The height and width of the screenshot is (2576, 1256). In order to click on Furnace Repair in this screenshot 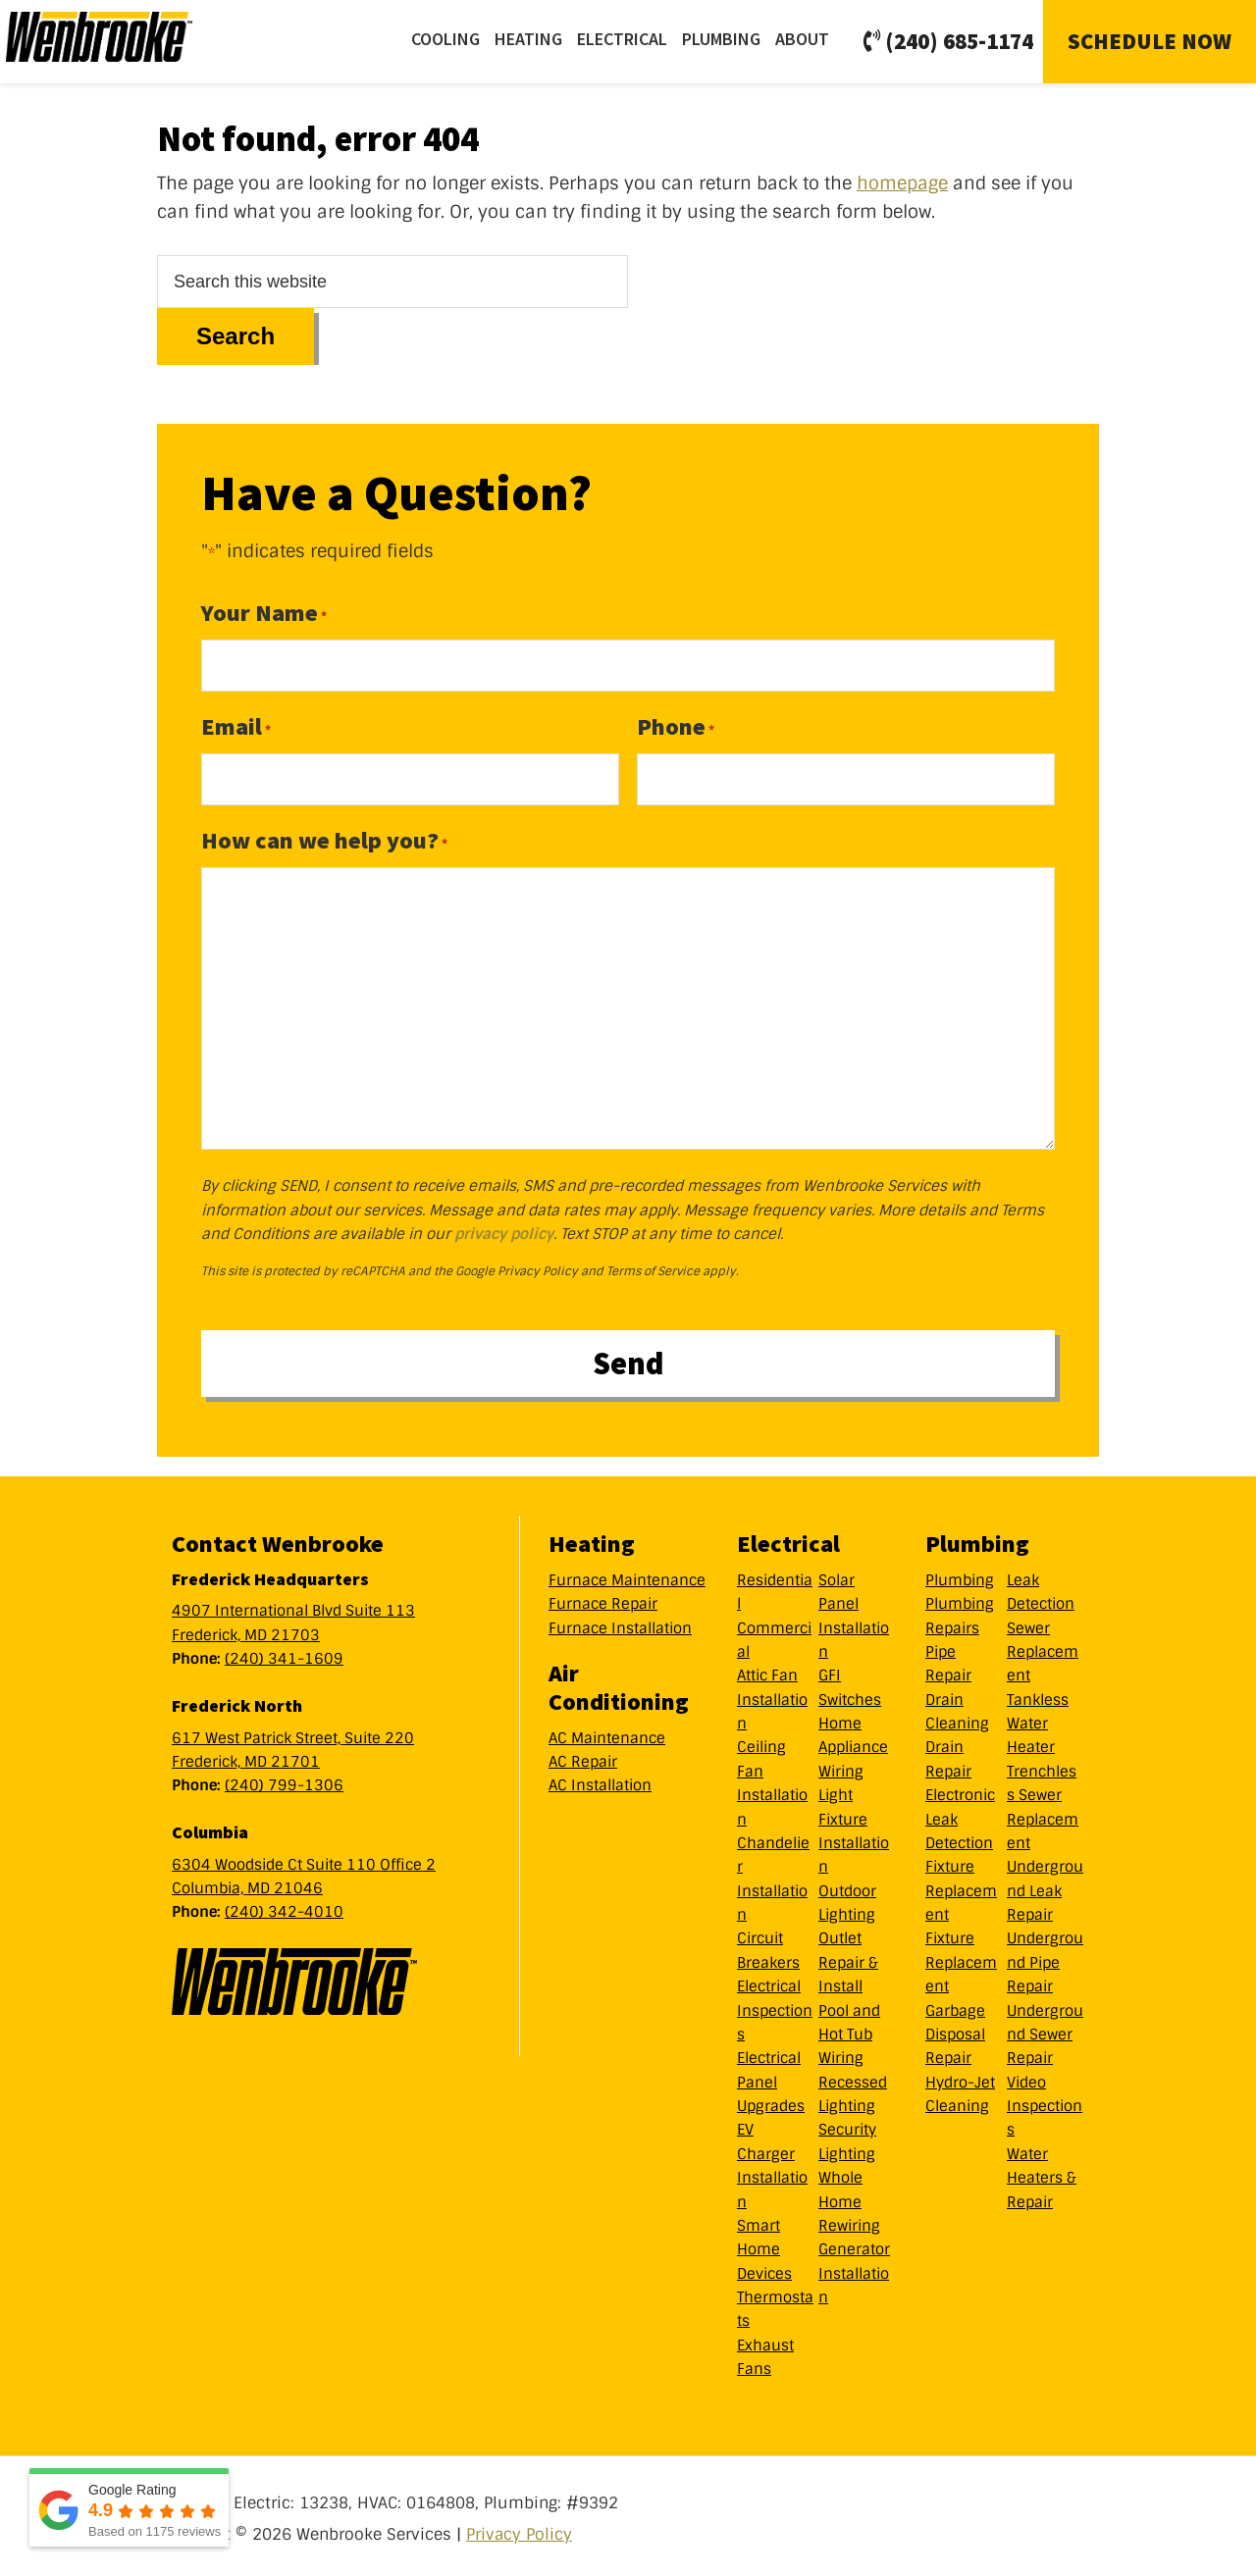, I will do `click(603, 1599)`.